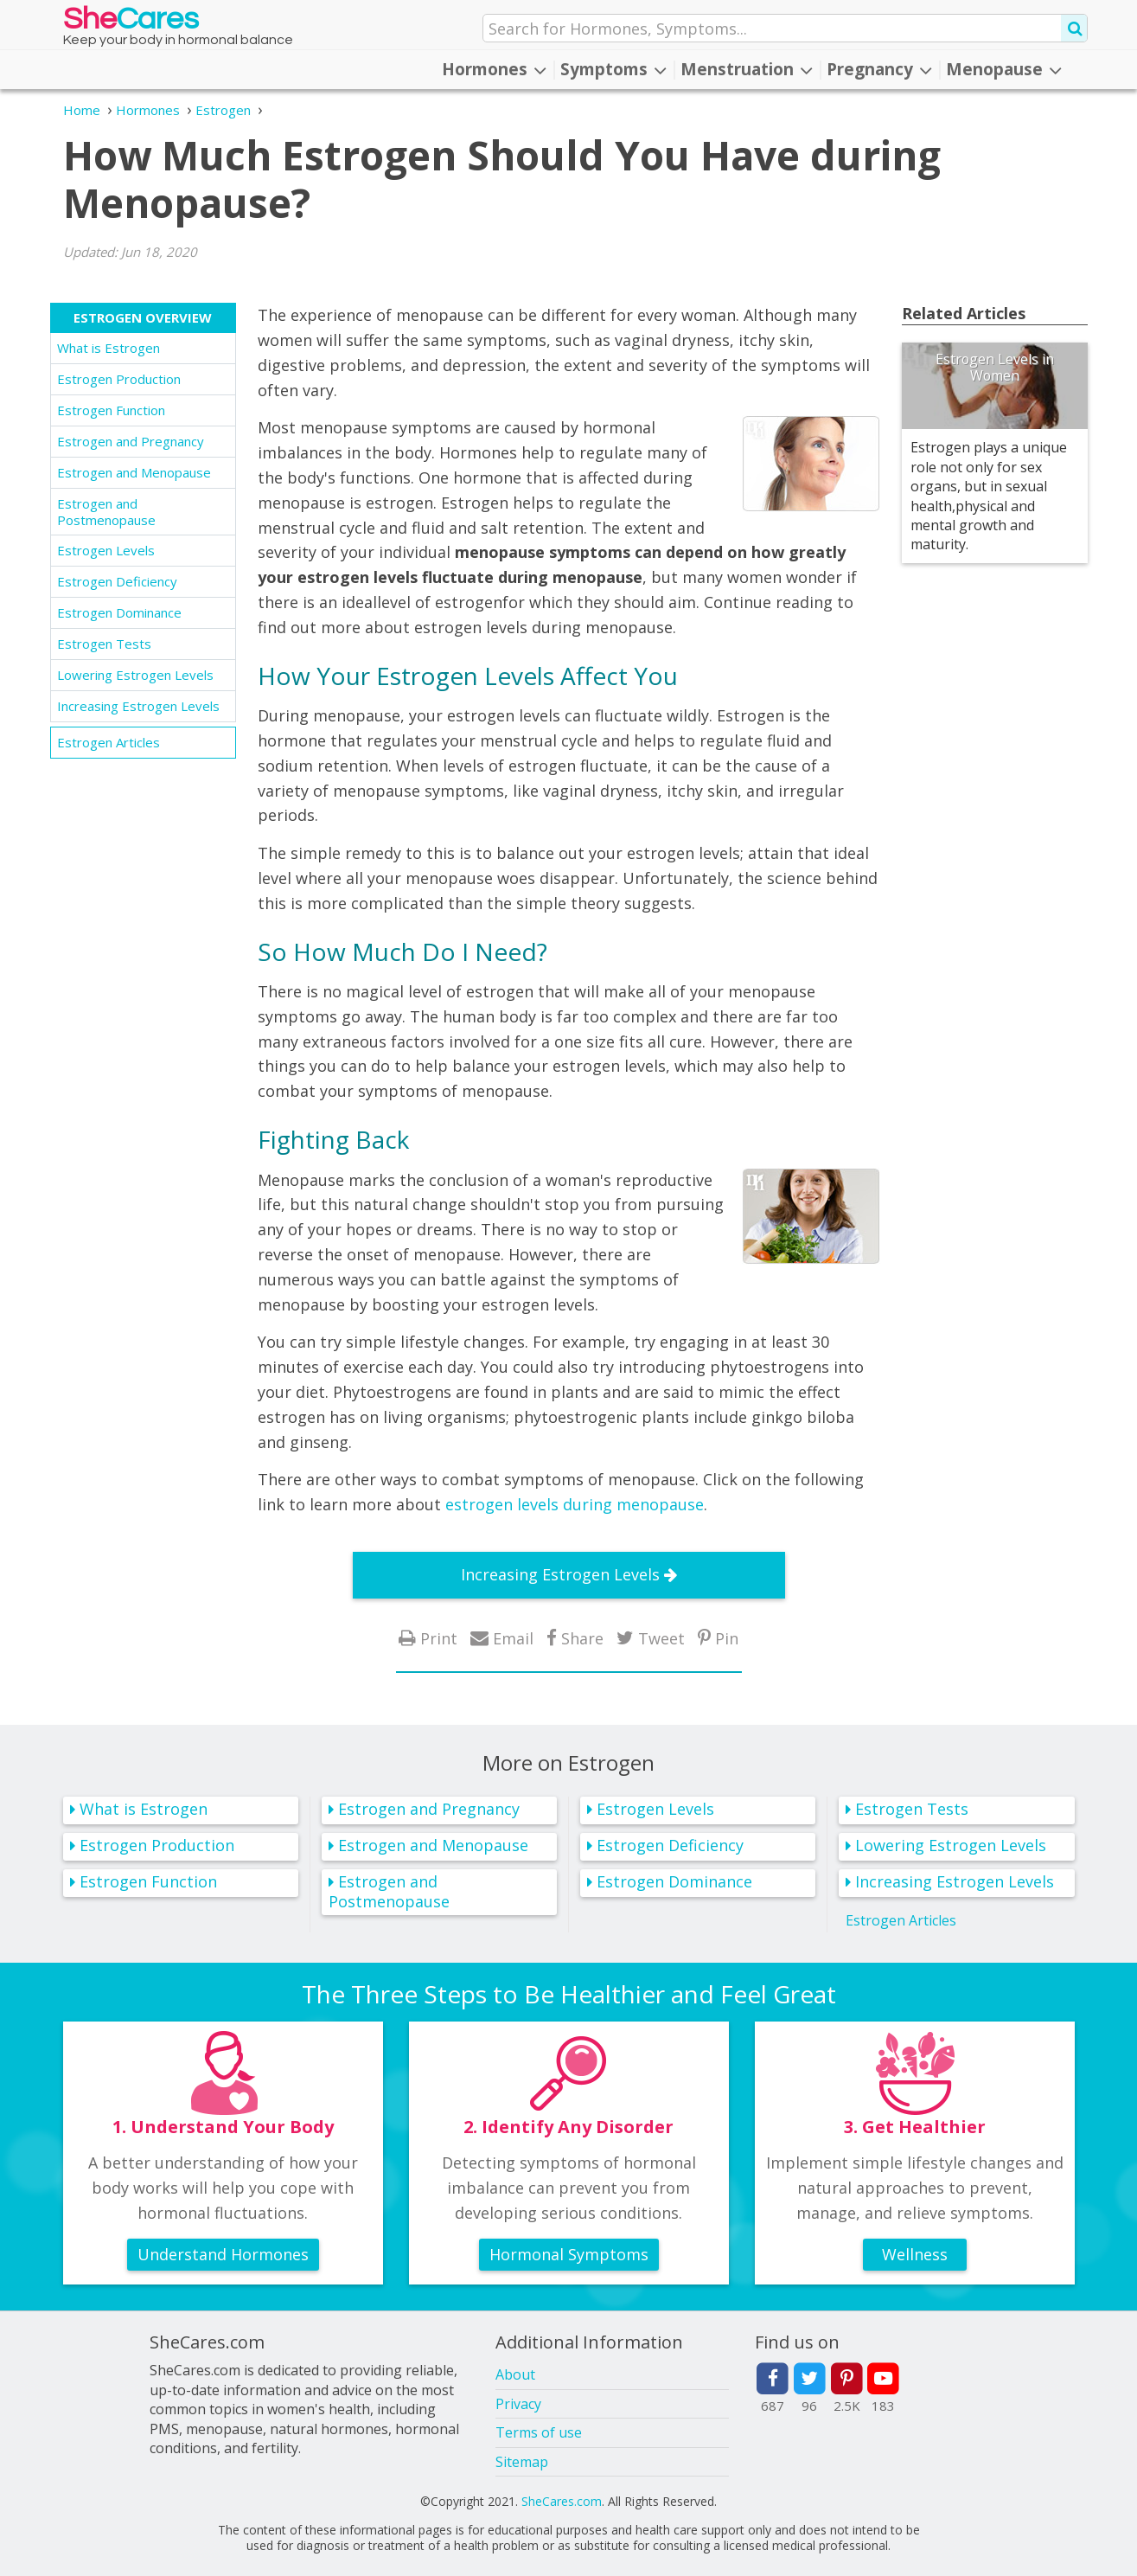 This screenshot has width=1137, height=2576. What do you see at coordinates (119, 379) in the screenshot?
I see `Estrogen Production` at bounding box center [119, 379].